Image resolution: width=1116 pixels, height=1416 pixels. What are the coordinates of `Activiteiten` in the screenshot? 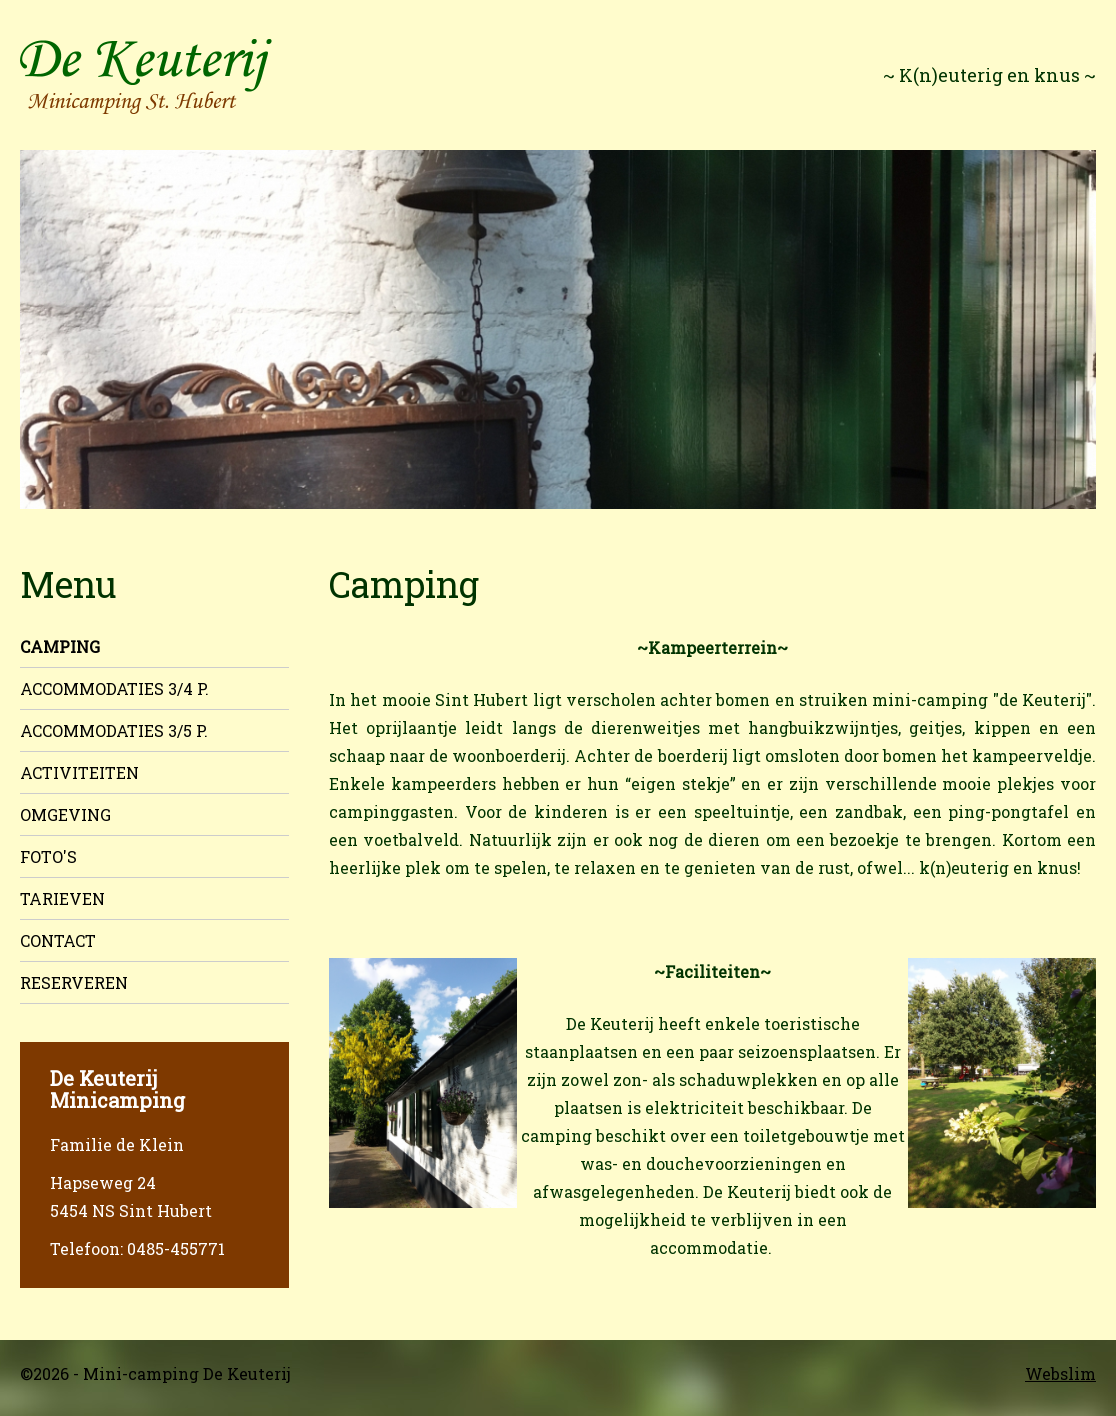 It's located at (79, 772).